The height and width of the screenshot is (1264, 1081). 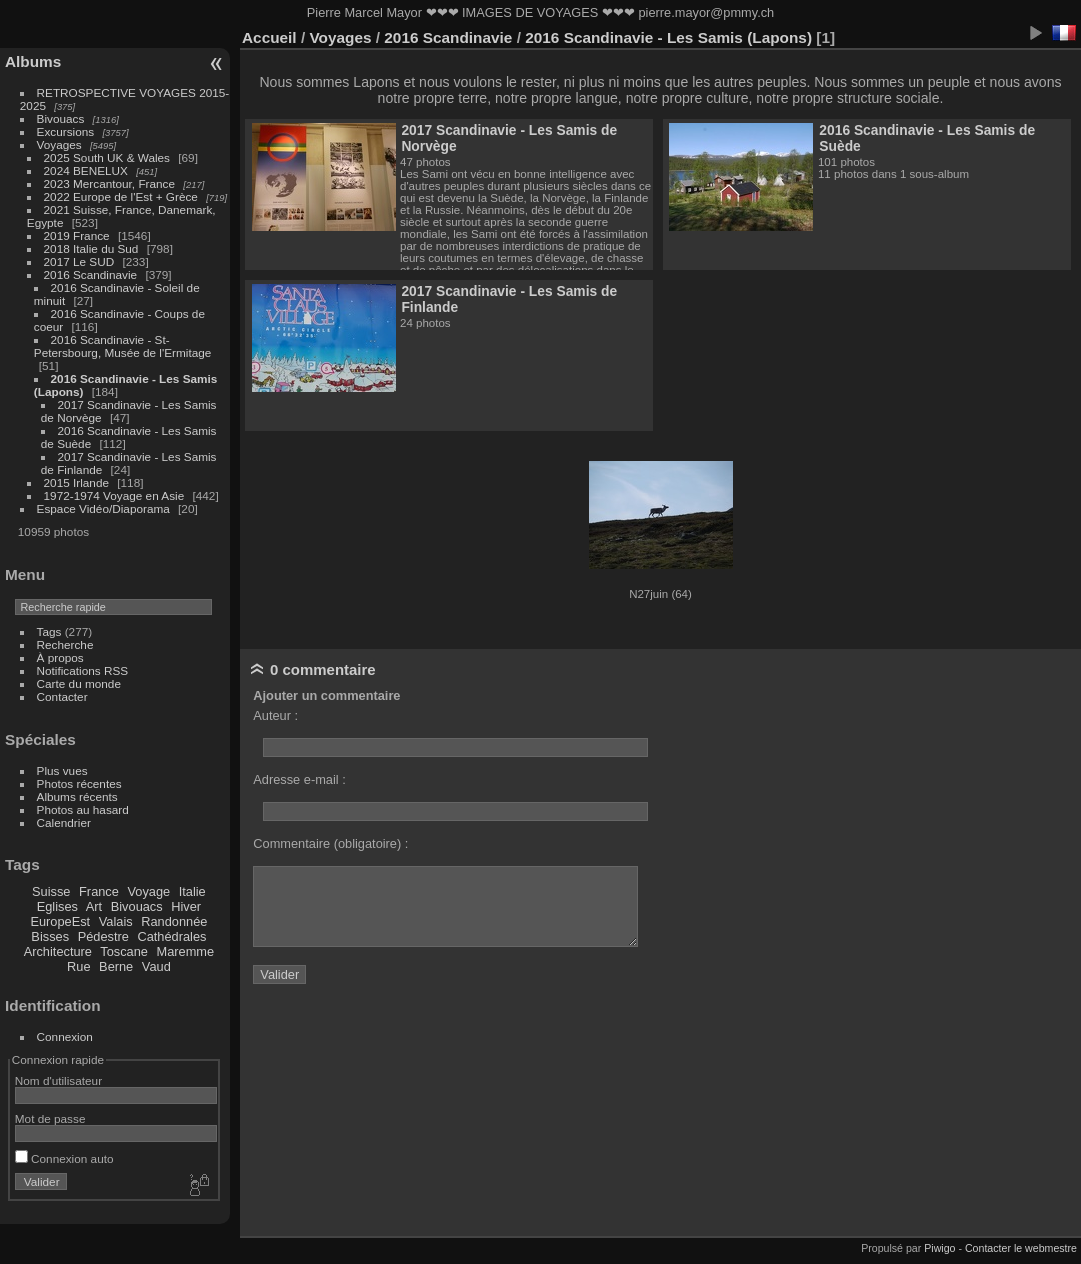 I want to click on Excursions, so click(x=66, y=131).